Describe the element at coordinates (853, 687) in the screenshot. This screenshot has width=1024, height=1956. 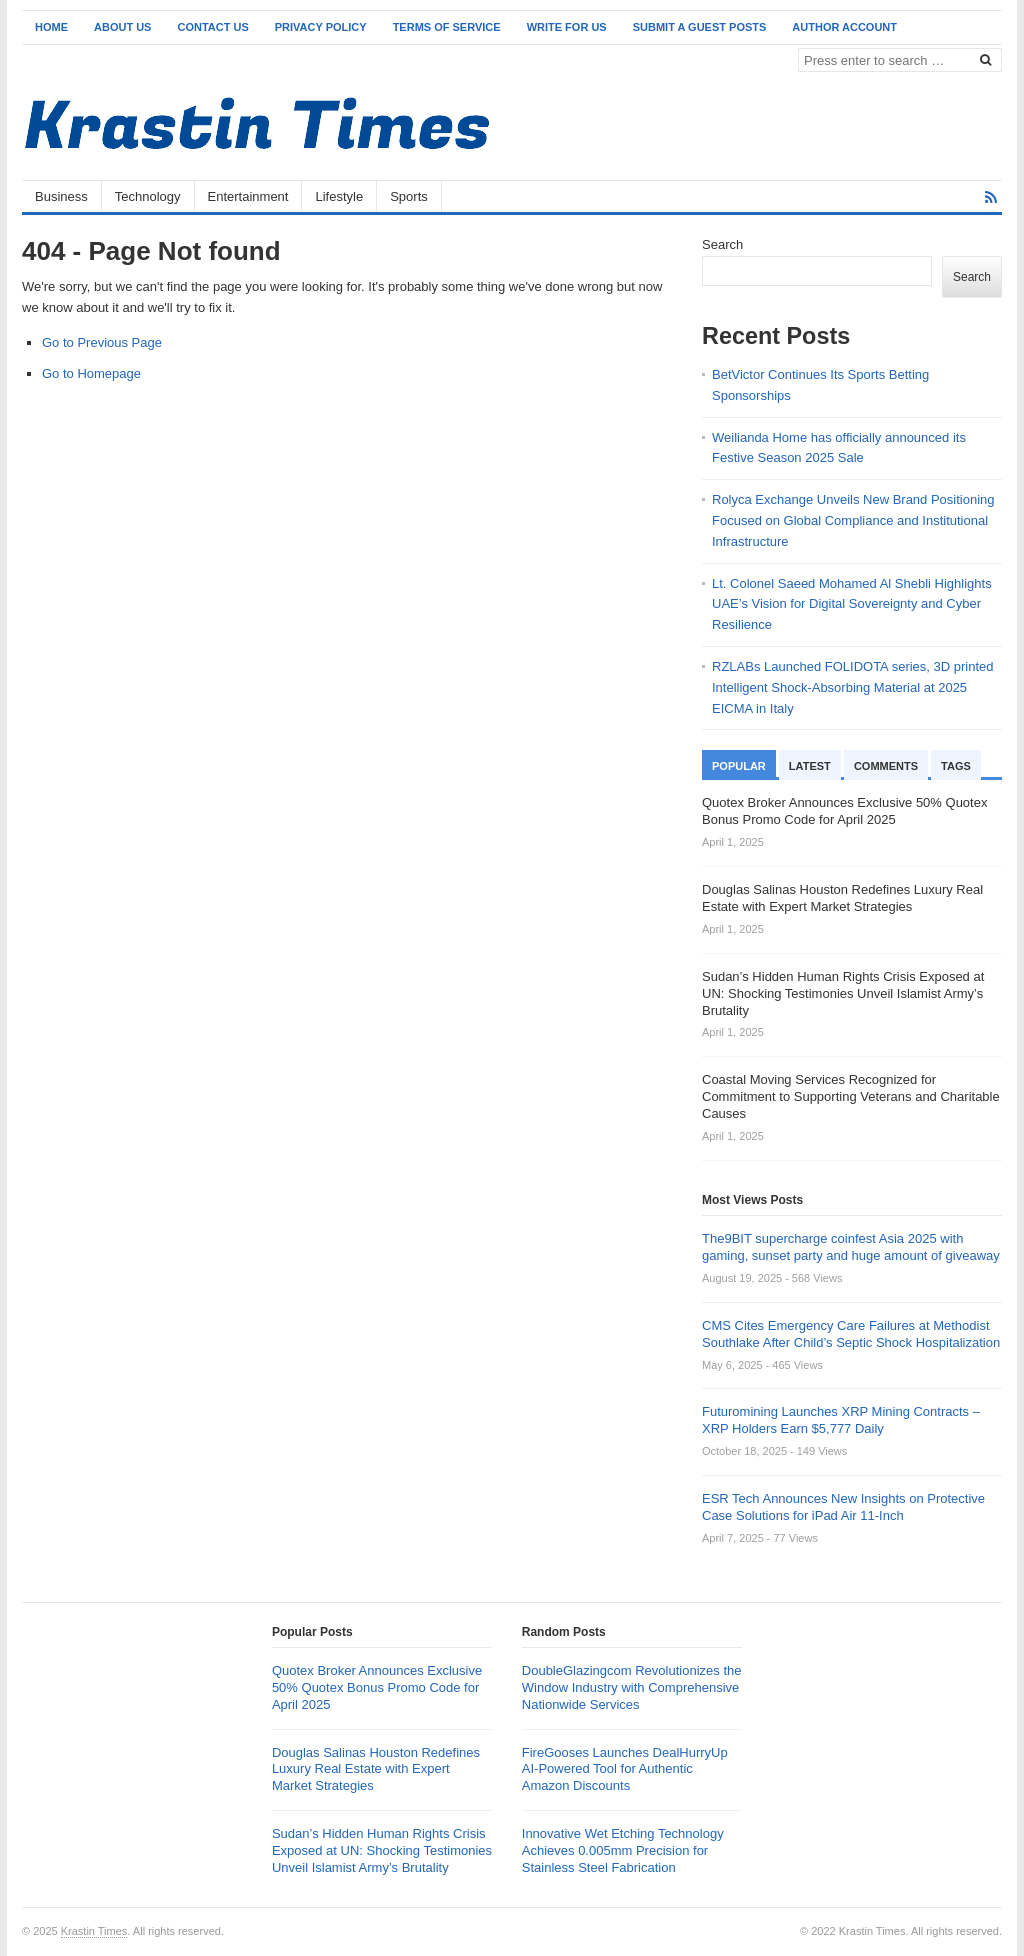
I see `RZLABs Launched FOLIDOTA series, 3D printed Intelligent Shock-Absorbing Material at 2025 EICMA in Italy` at that location.